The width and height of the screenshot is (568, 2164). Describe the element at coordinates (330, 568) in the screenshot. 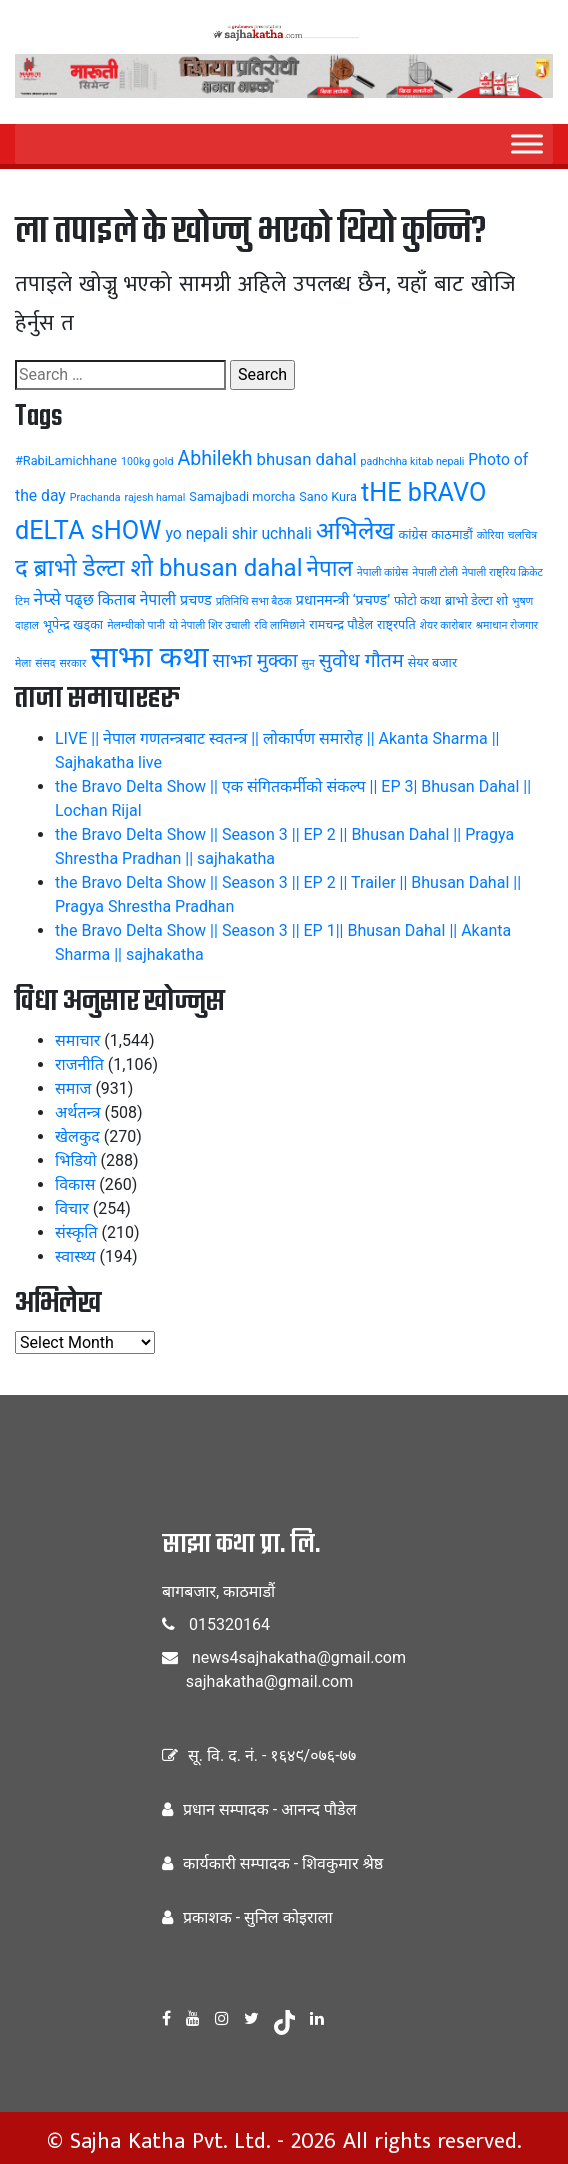

I see `नेपाल [नेपाल (14 items)]` at that location.